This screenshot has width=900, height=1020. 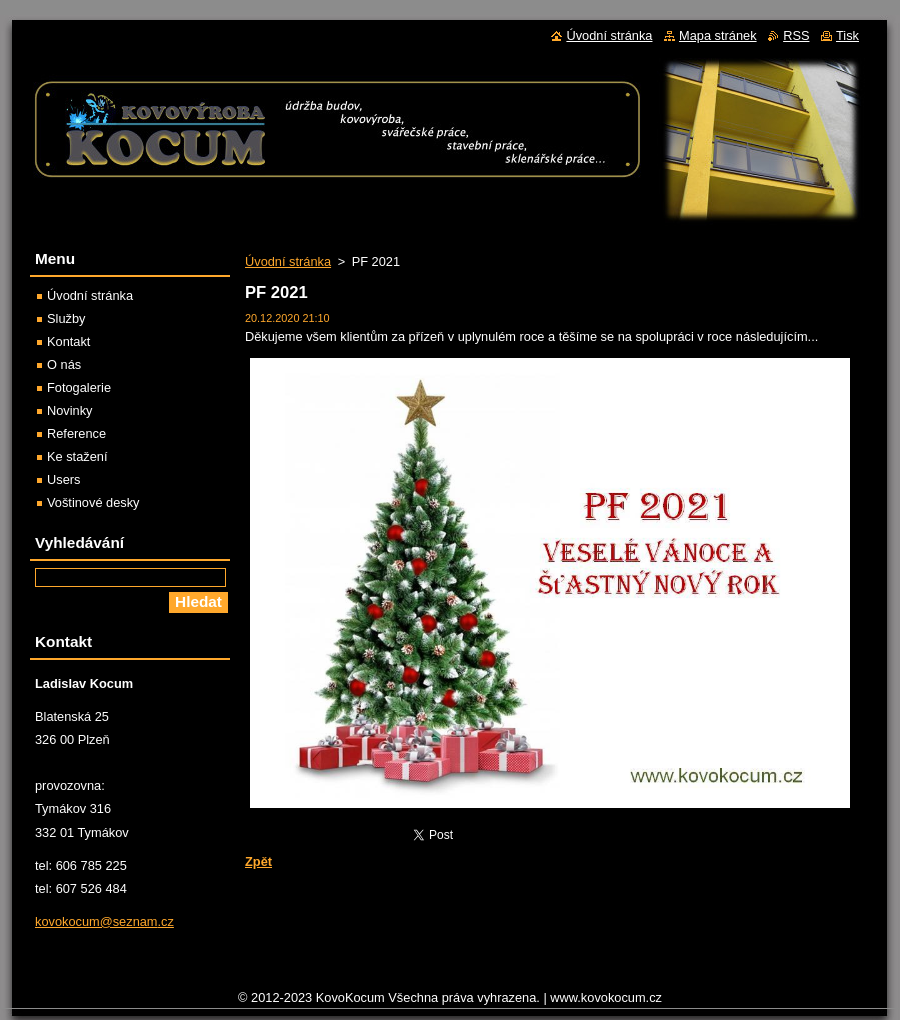 What do you see at coordinates (77, 456) in the screenshot?
I see `Ke stažení` at bounding box center [77, 456].